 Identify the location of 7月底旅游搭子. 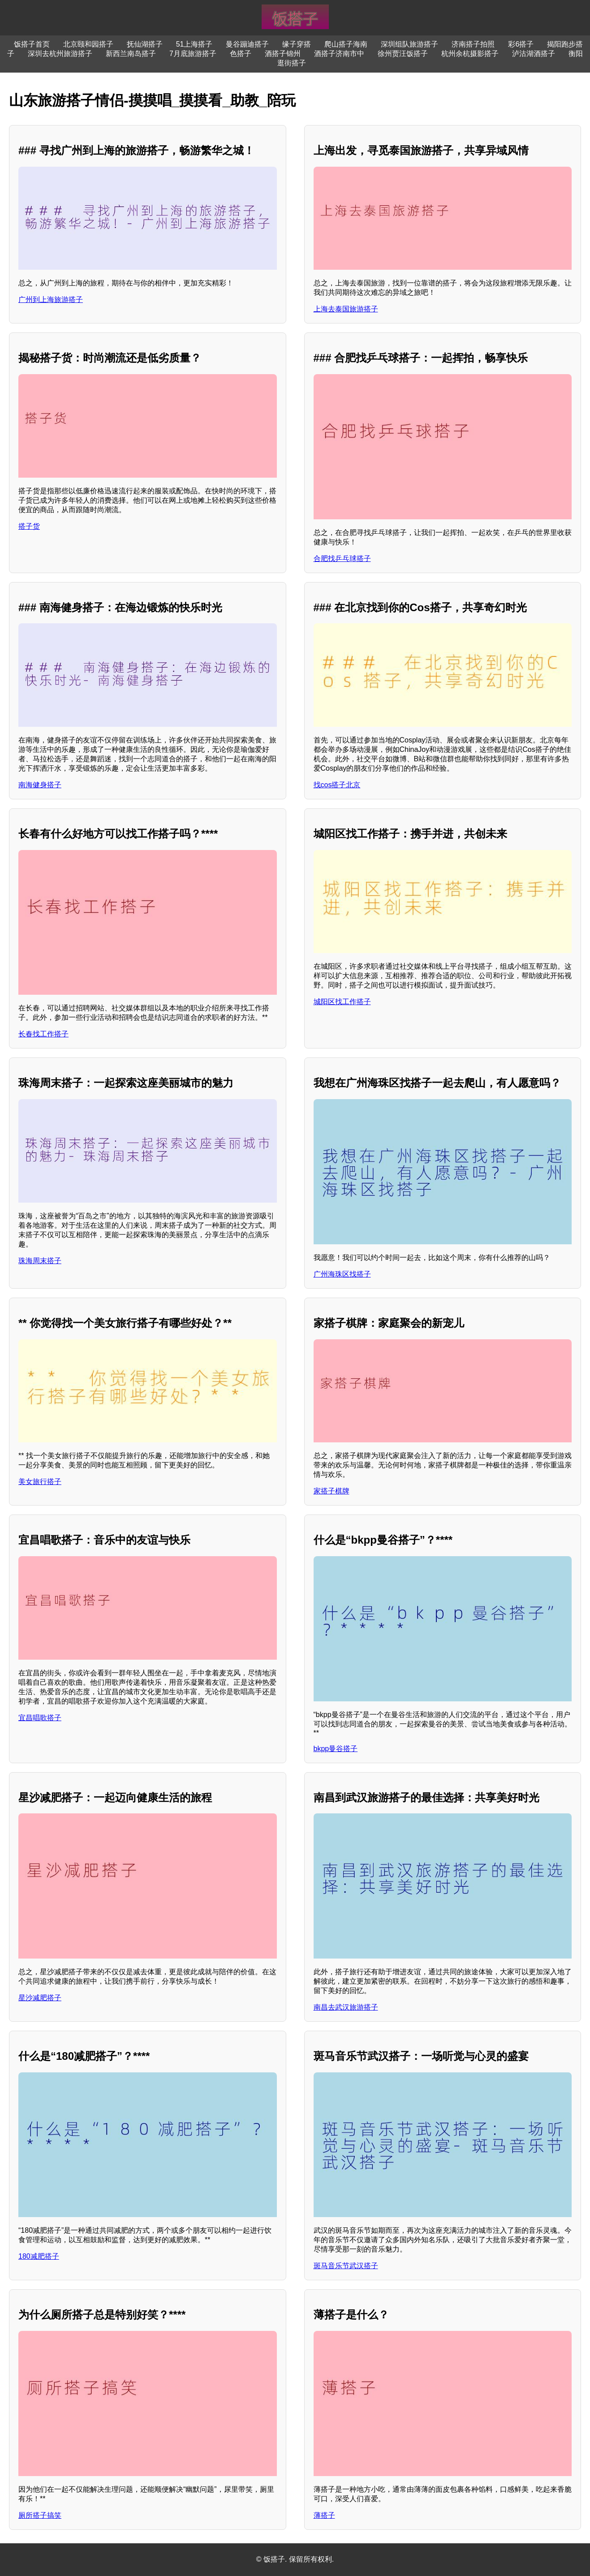
(192, 53).